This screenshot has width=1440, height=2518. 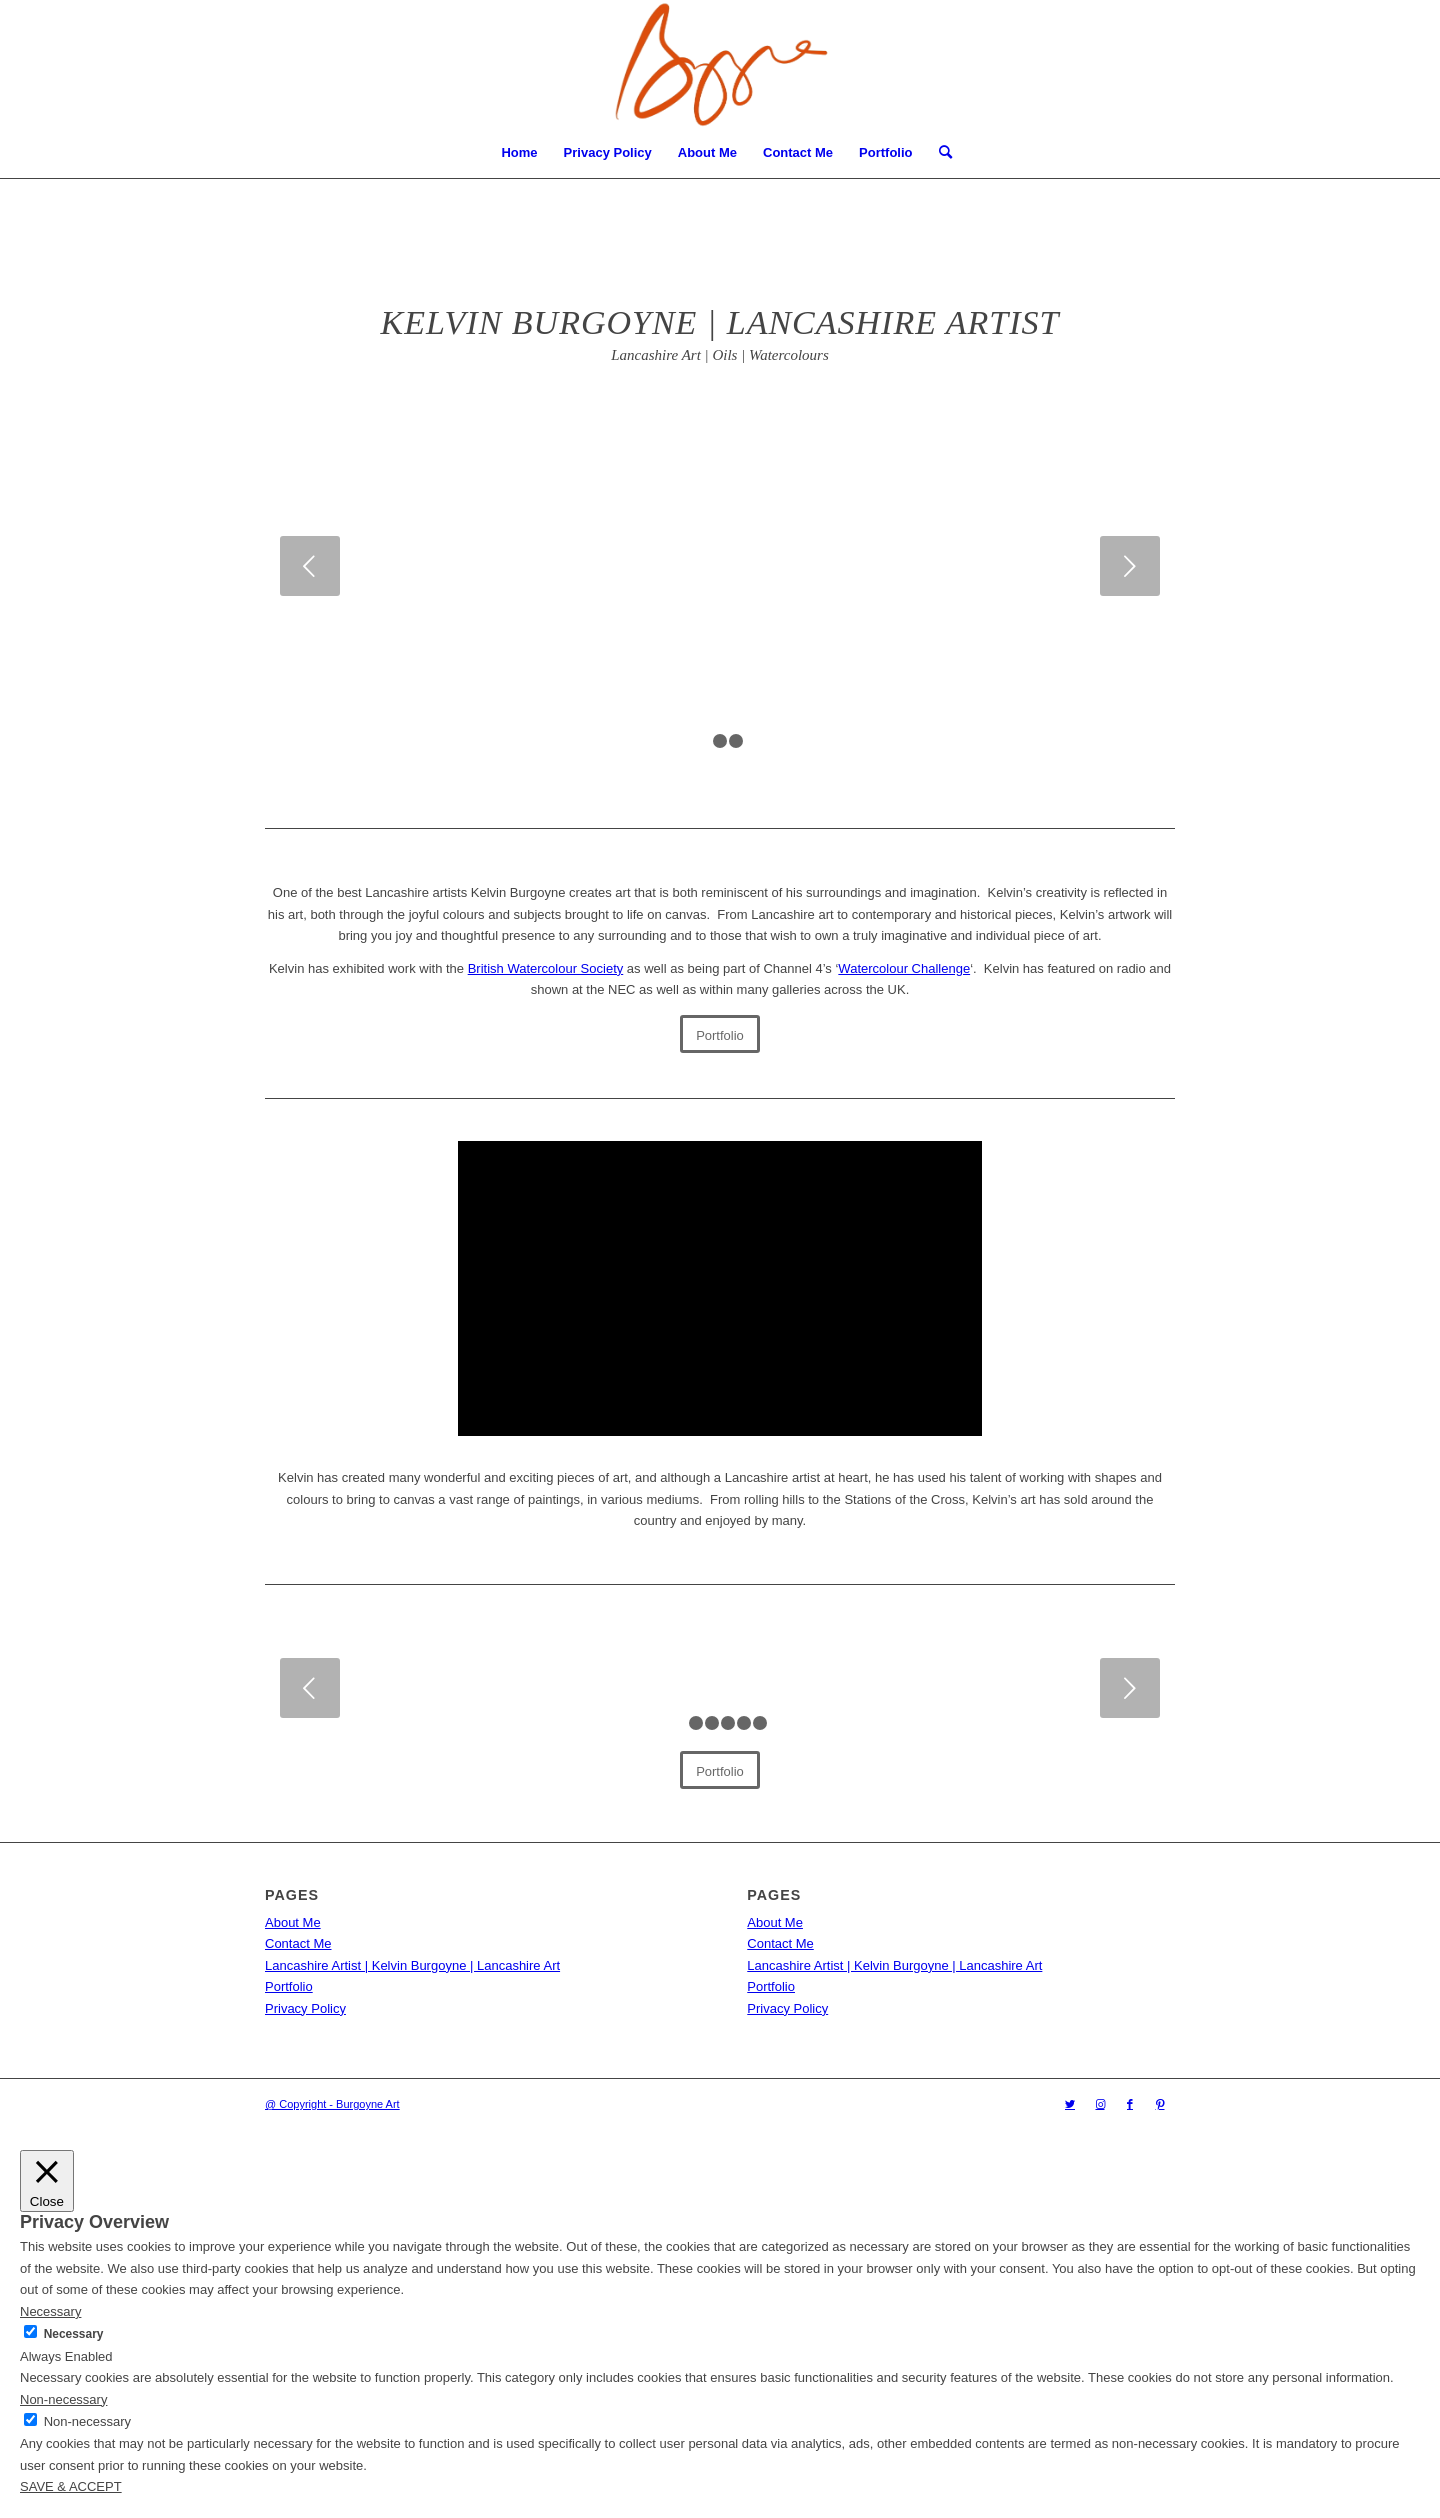 I want to click on Previous, so click(x=310, y=566).